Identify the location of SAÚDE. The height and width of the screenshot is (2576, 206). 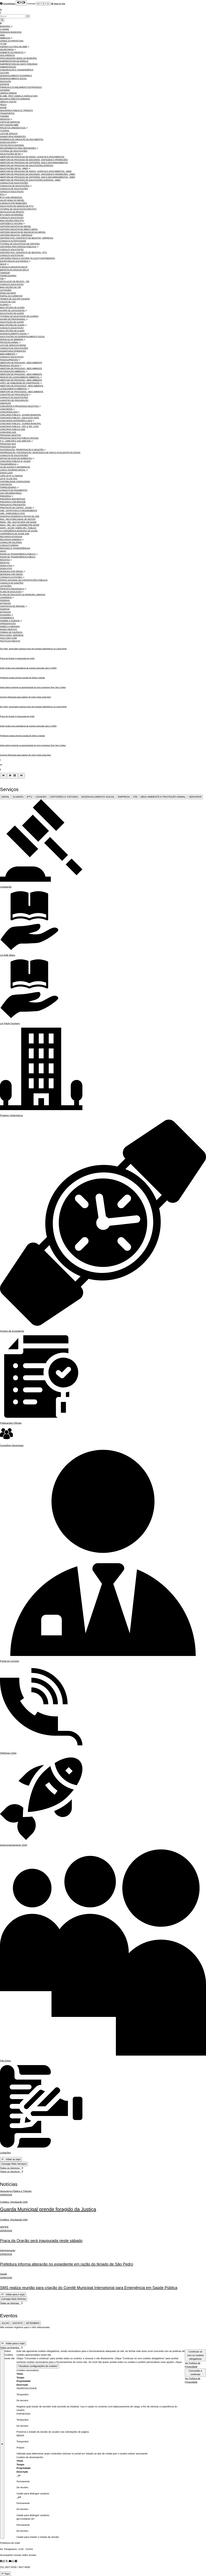
(3, 107).